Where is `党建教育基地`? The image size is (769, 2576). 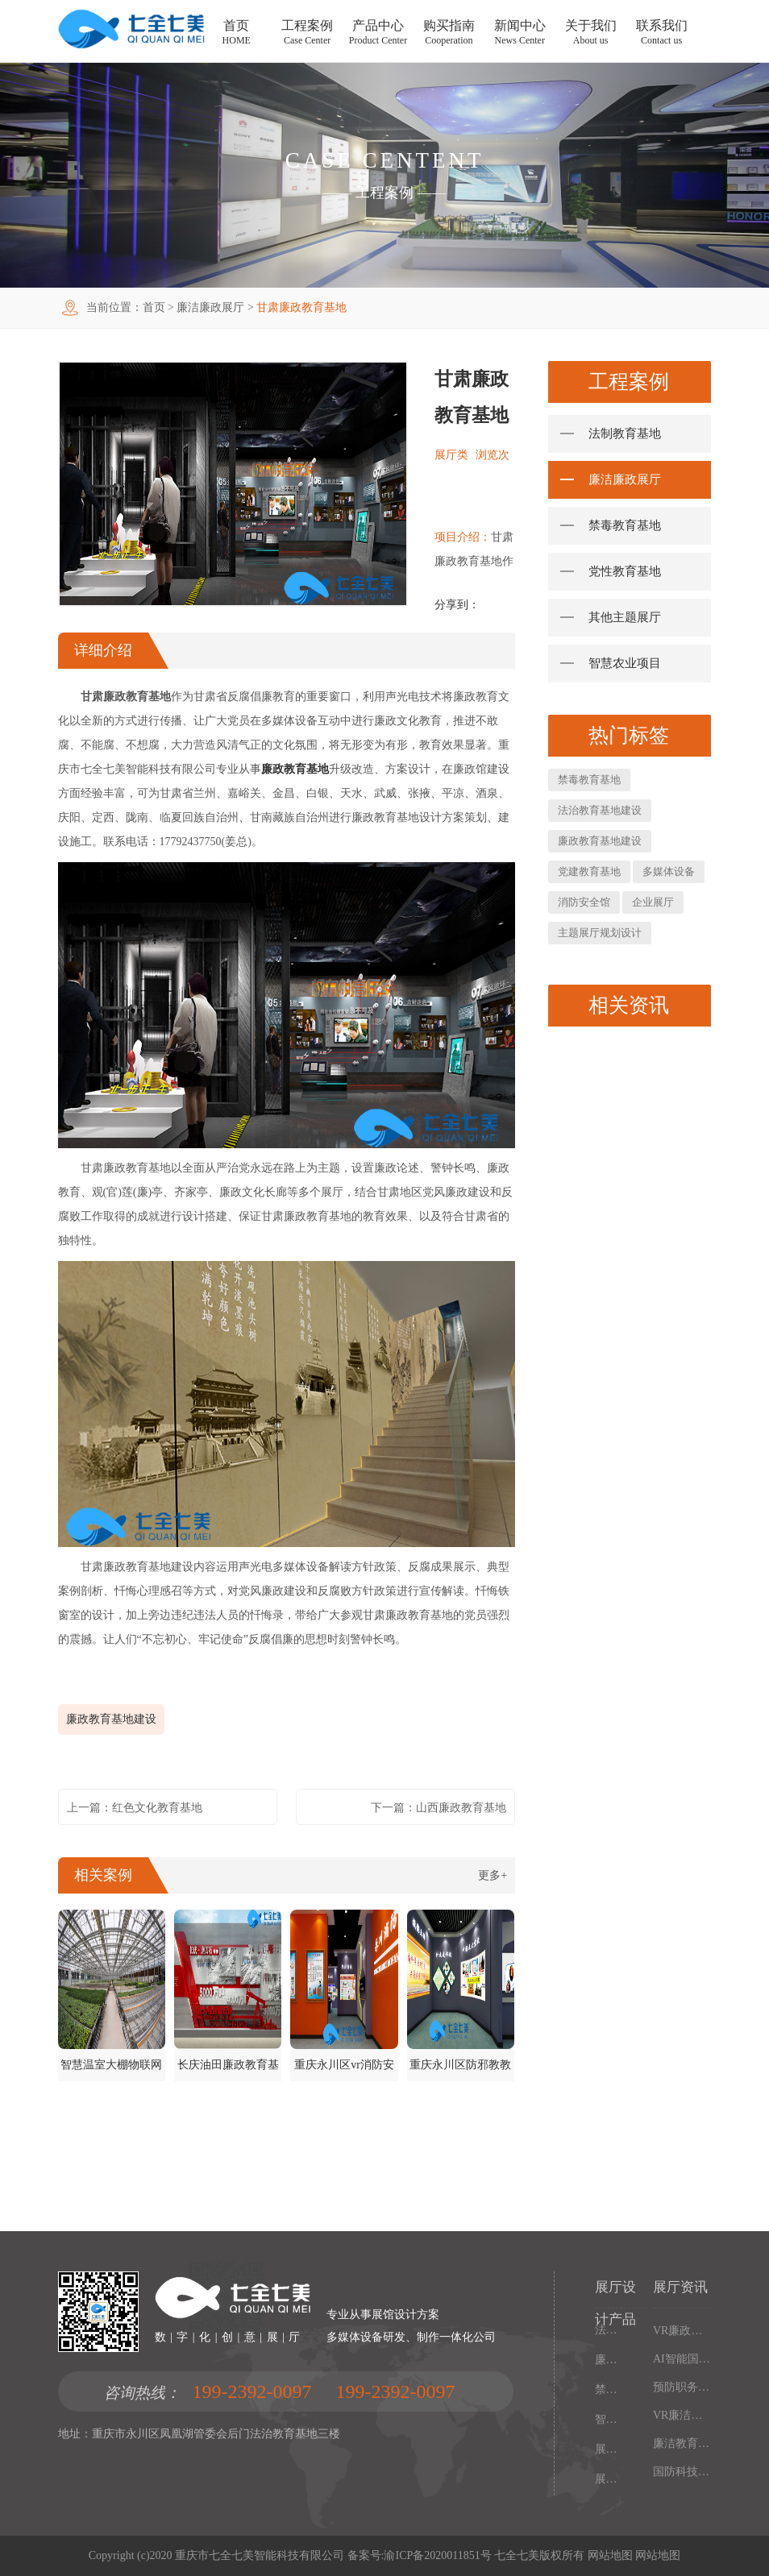
党建教育基地 is located at coordinates (589, 871).